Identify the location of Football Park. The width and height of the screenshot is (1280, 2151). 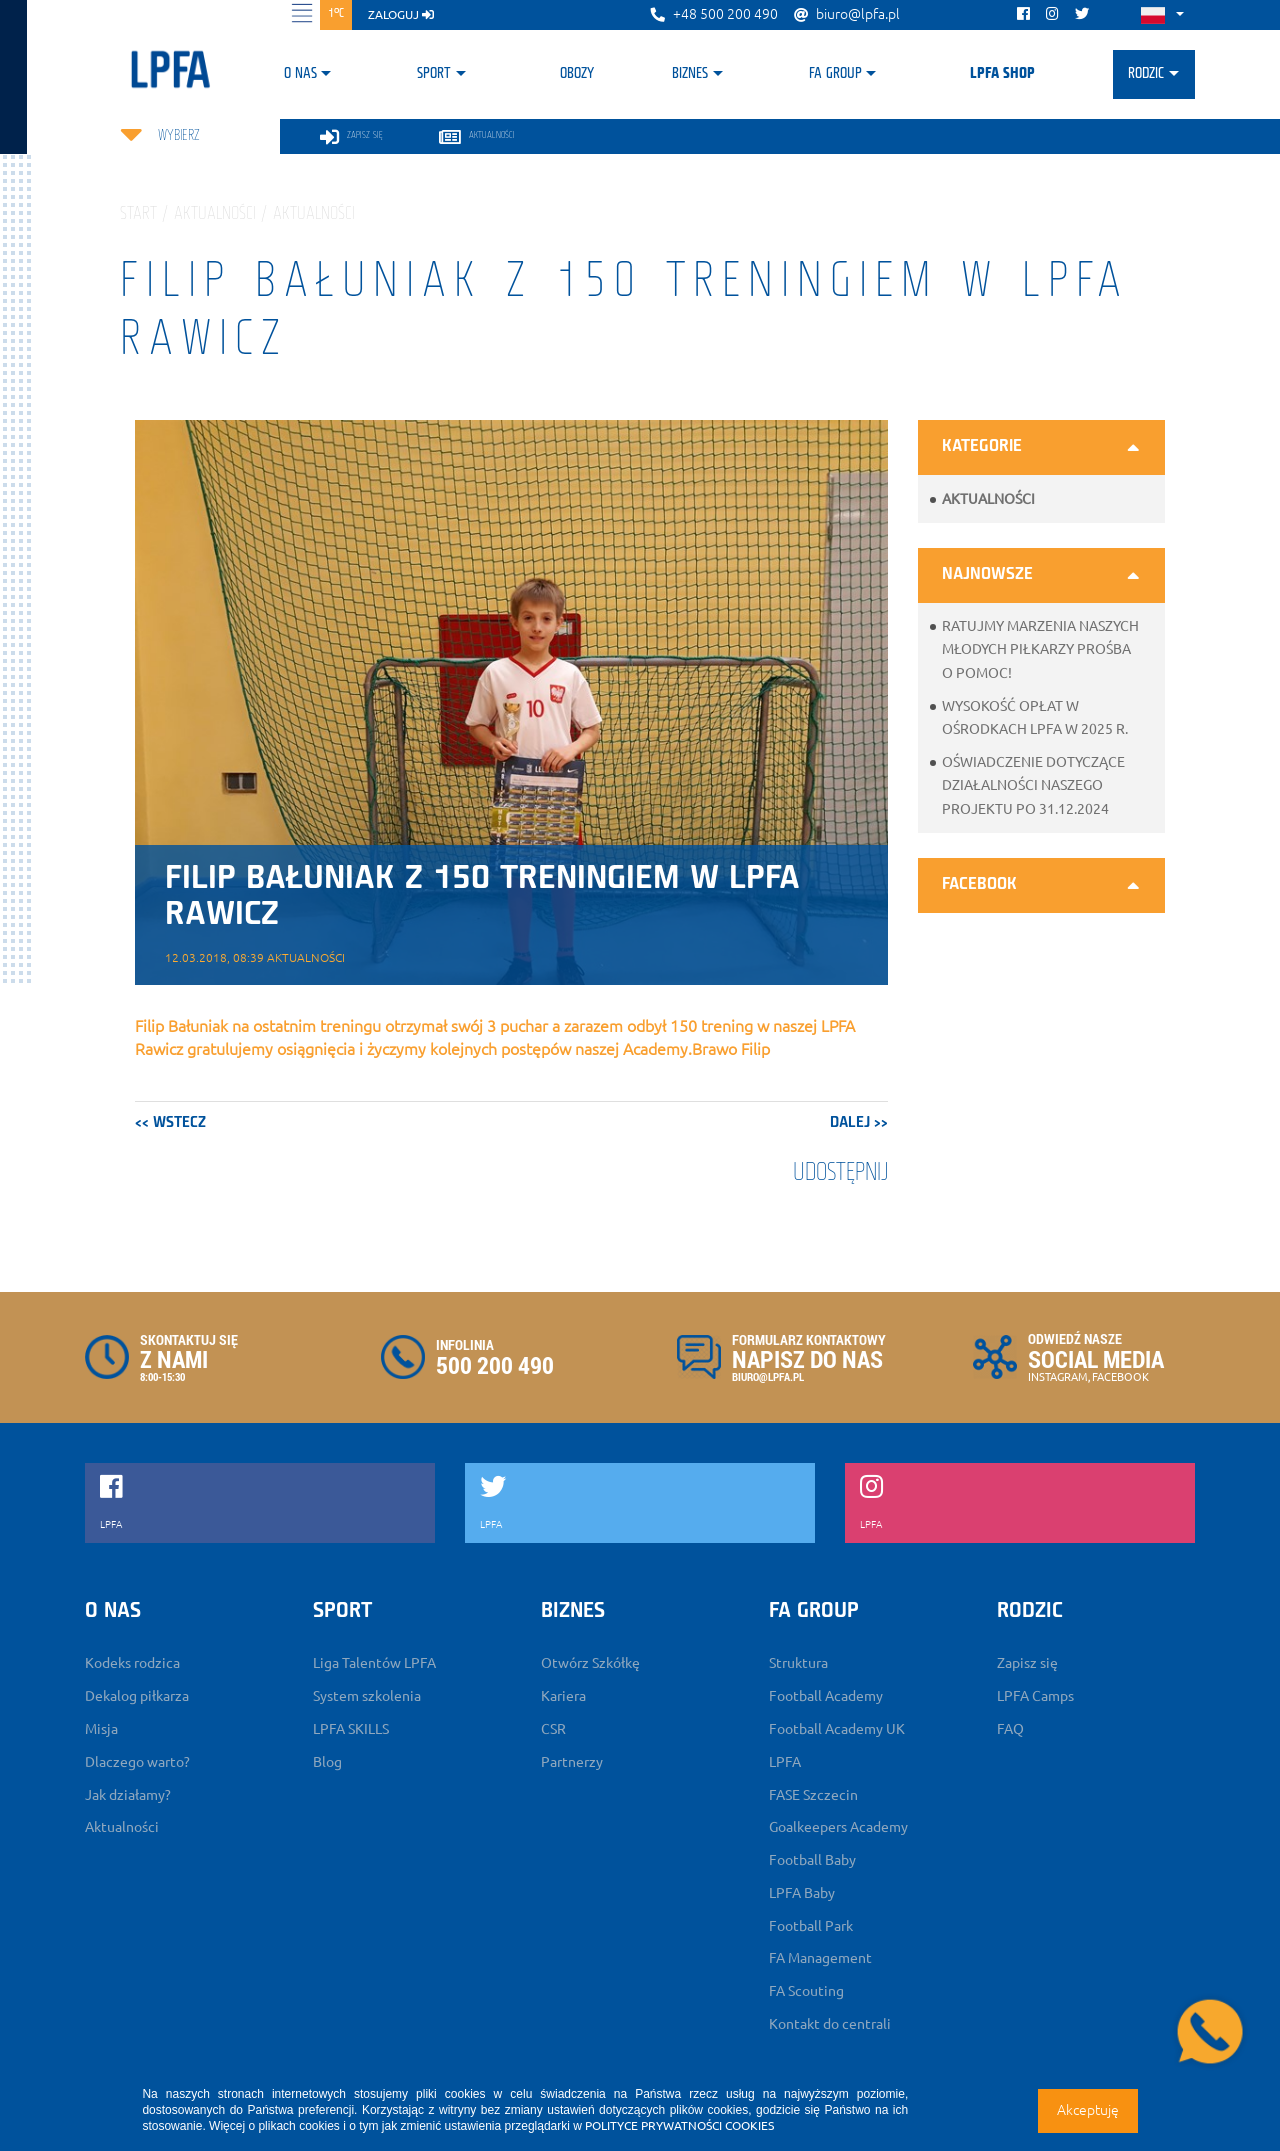
(811, 1926).